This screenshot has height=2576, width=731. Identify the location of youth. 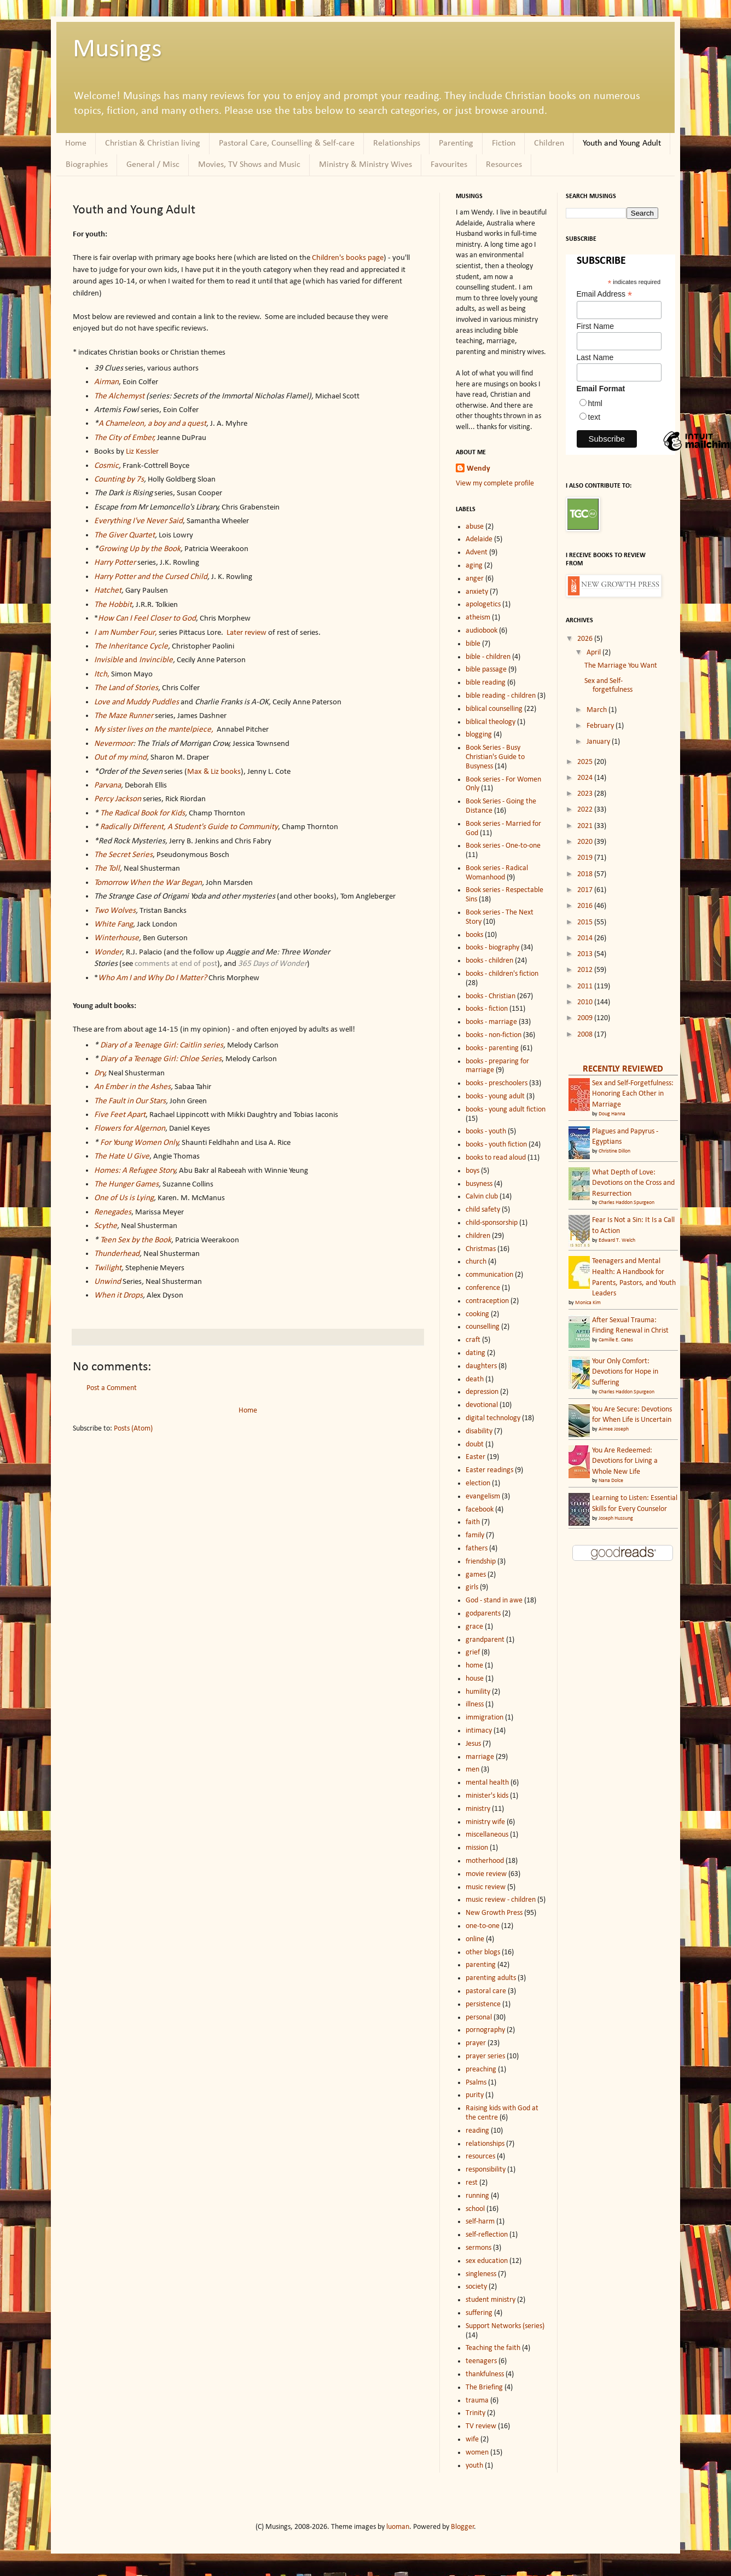
(474, 2466).